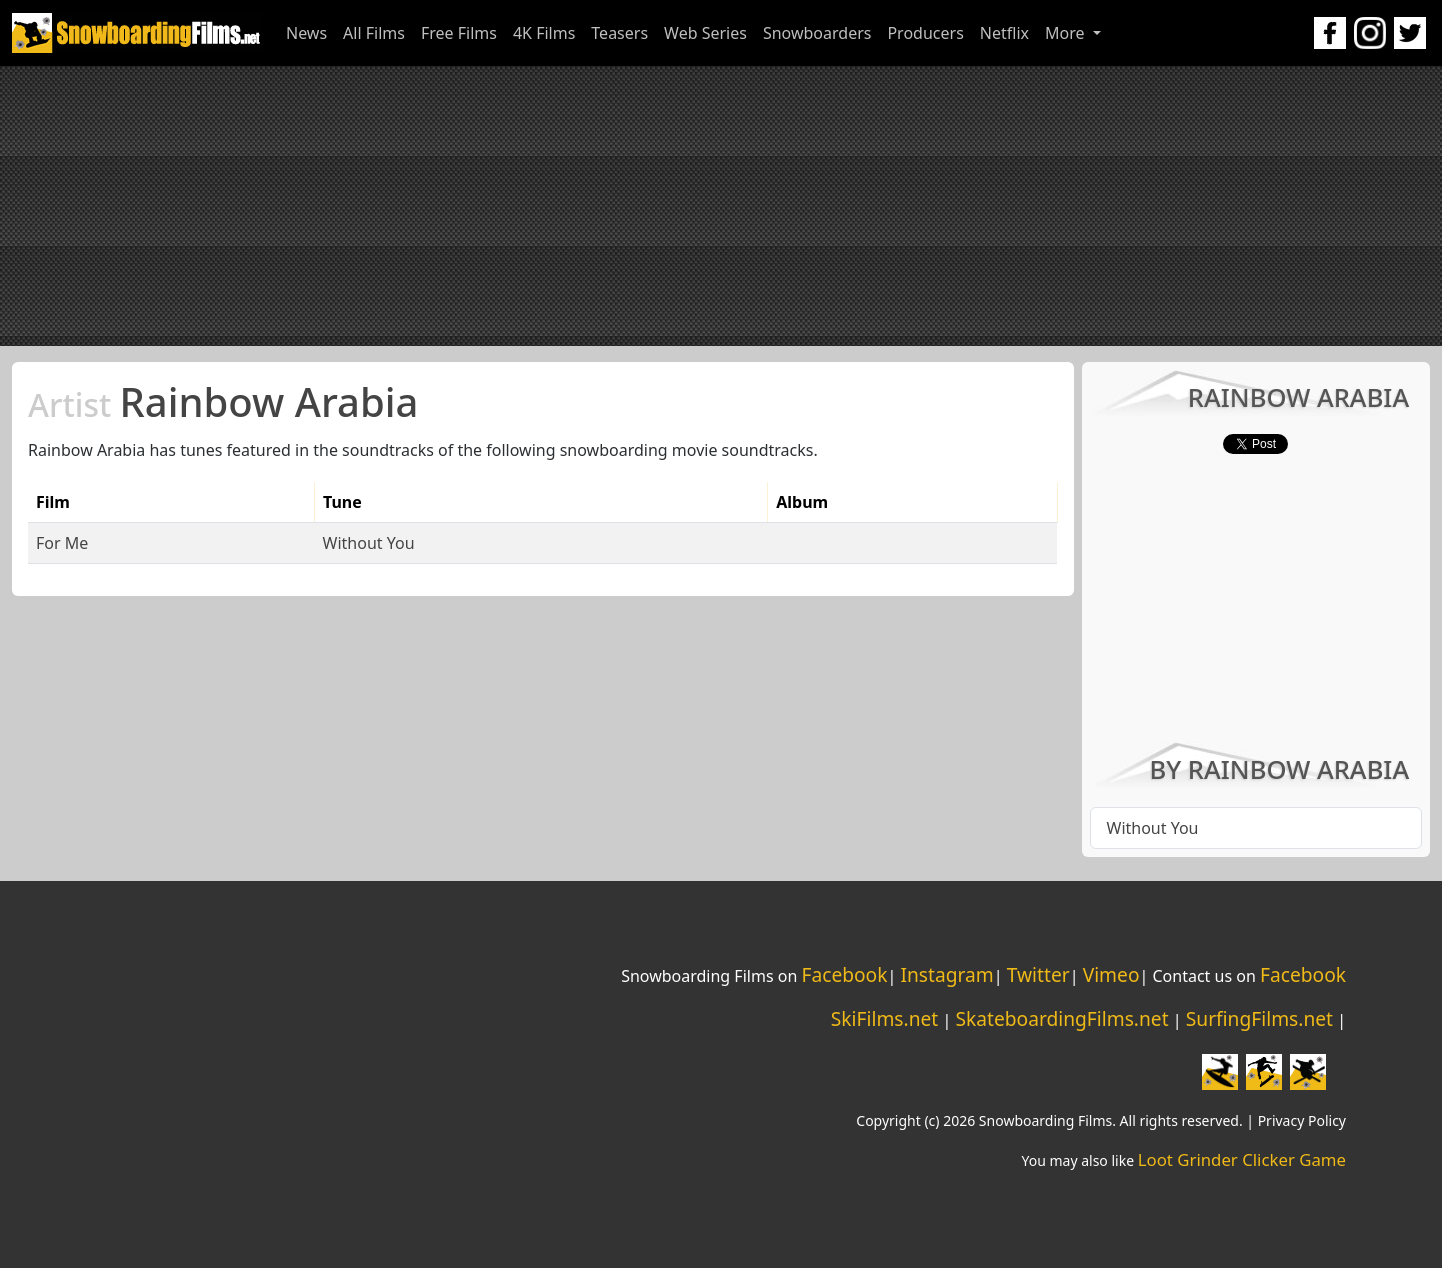 This screenshot has height=1268, width=1442. What do you see at coordinates (1302, 1120) in the screenshot?
I see `Privacy Policy` at bounding box center [1302, 1120].